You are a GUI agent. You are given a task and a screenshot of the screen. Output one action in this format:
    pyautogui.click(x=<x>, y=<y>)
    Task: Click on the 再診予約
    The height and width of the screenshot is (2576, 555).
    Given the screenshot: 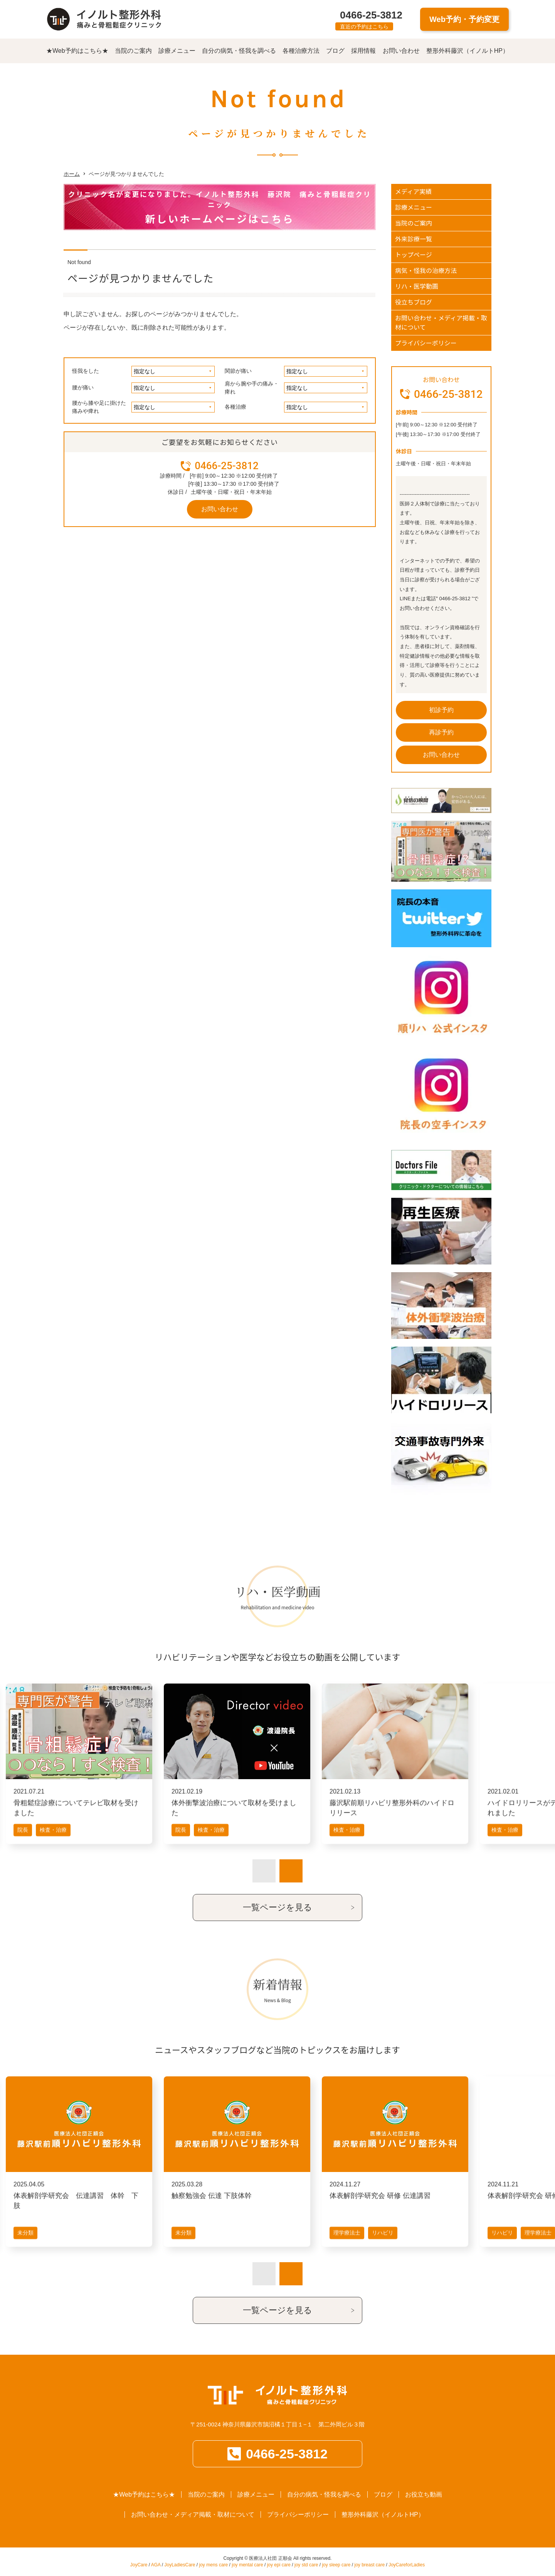 What is the action you would take?
    pyautogui.click(x=441, y=732)
    